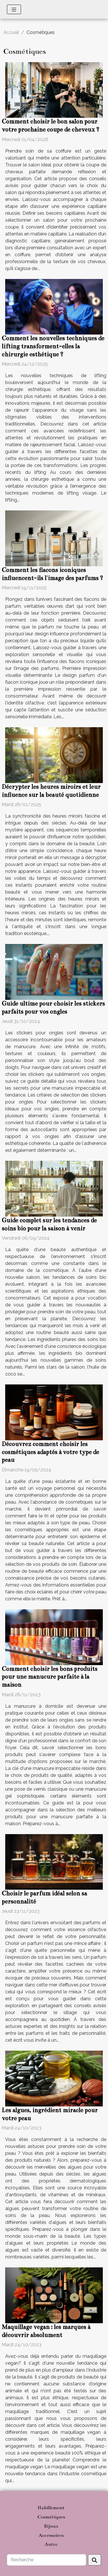 Image resolution: width=108 pixels, height=2576 pixels. What do you see at coordinates (53, 346) in the screenshot?
I see `Comment les nouvelles techniques de lifting transforment-elles la chirurgie esthétique ?` at bounding box center [53, 346].